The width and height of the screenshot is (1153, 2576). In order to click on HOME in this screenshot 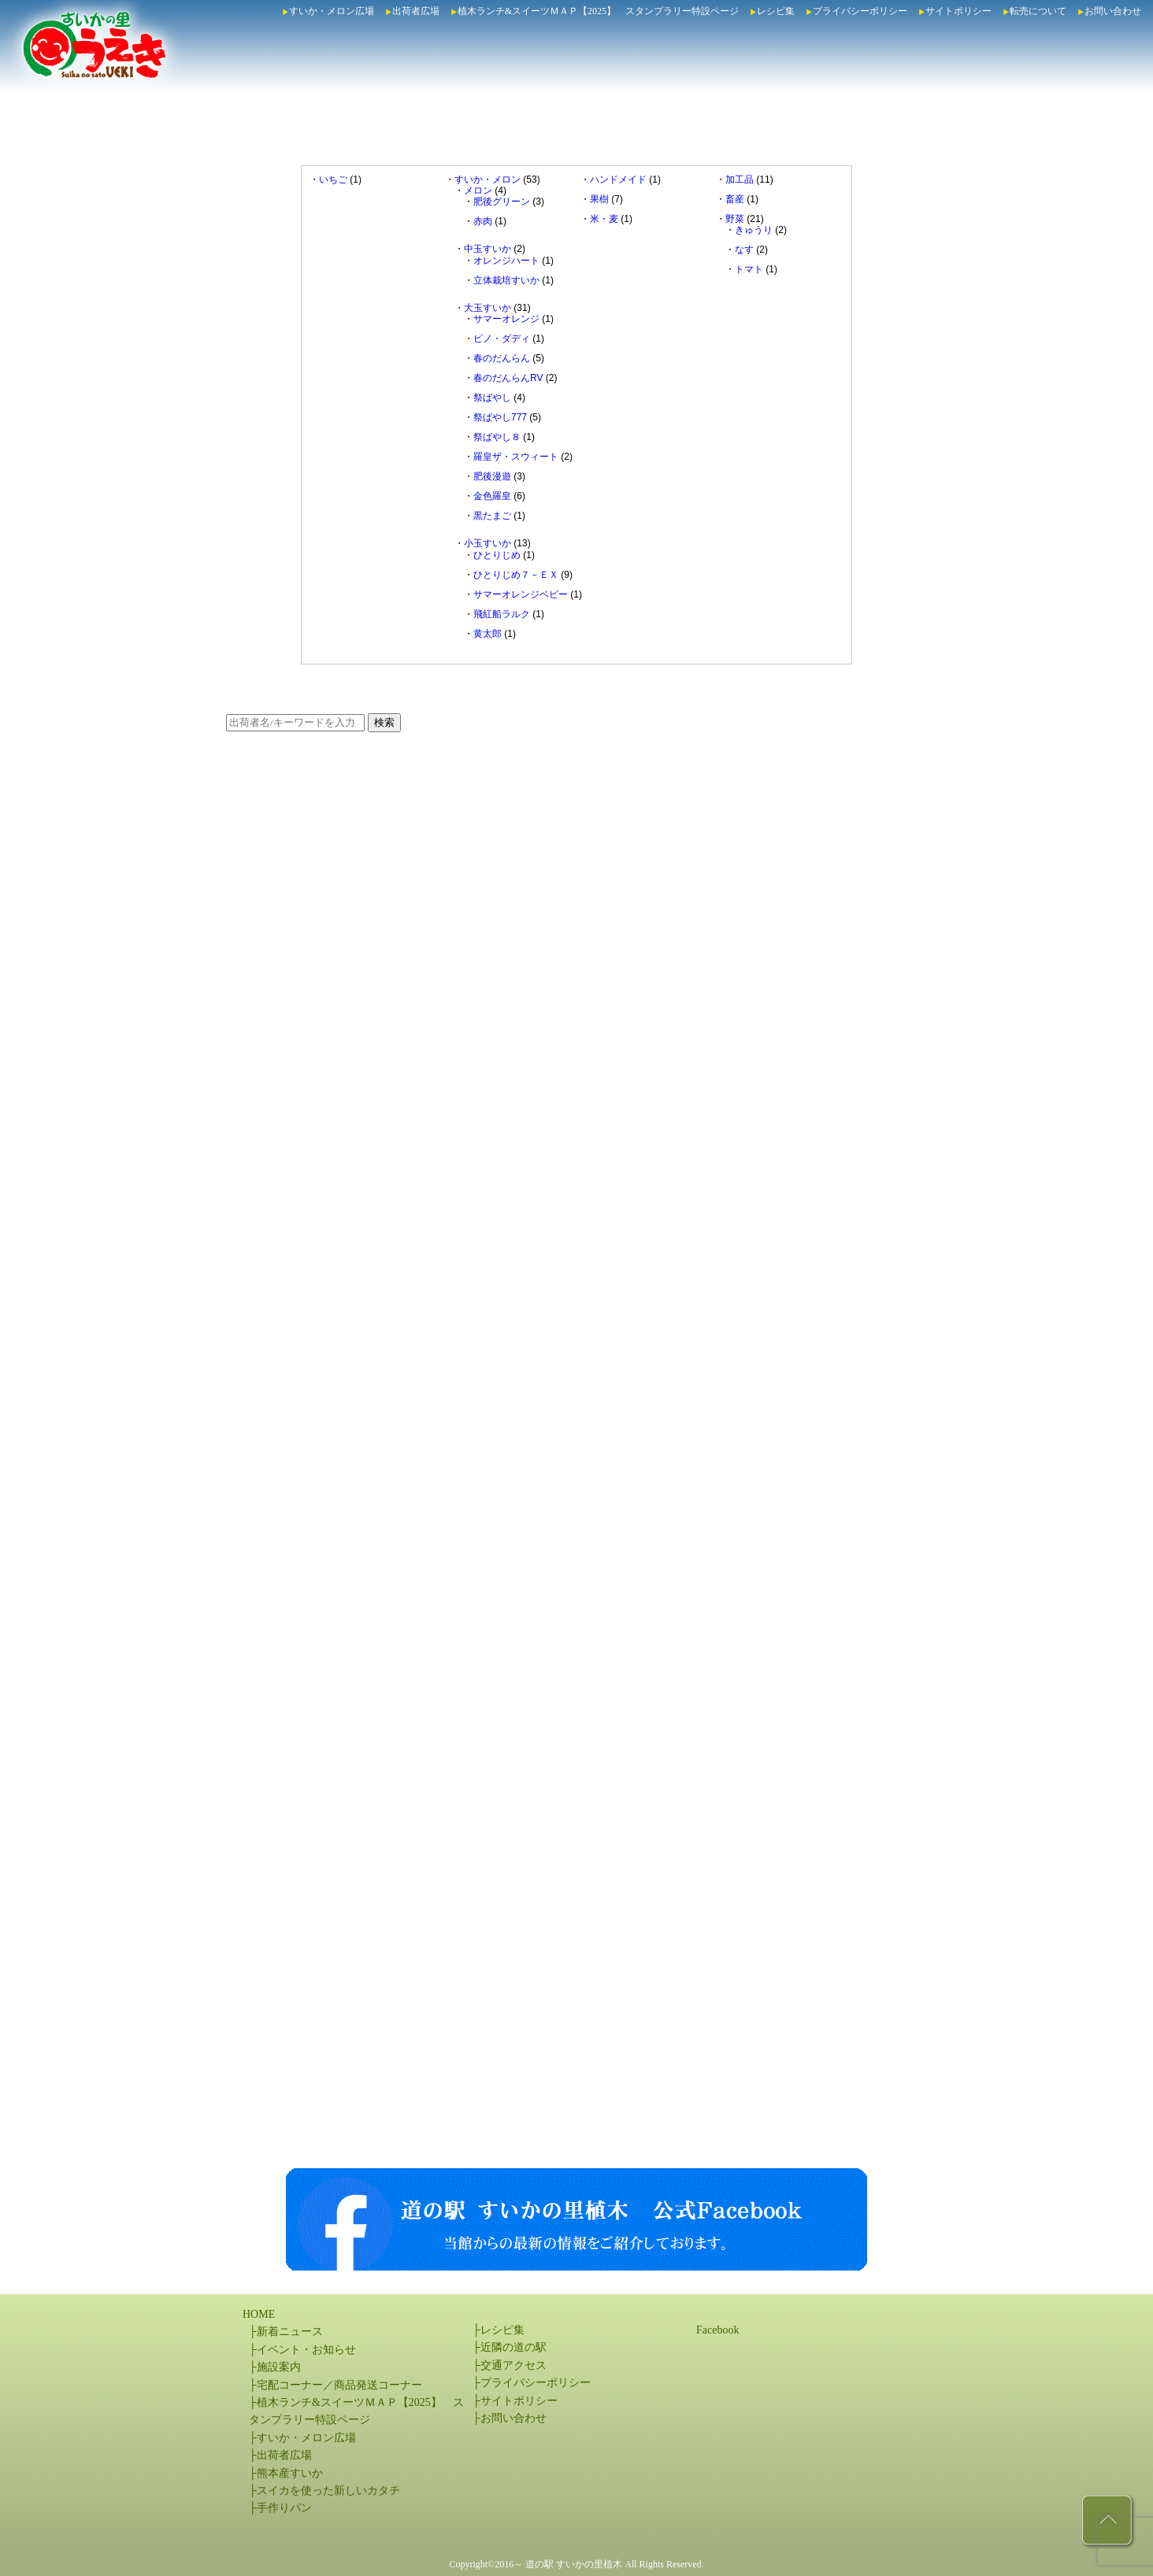, I will do `click(259, 2314)`.